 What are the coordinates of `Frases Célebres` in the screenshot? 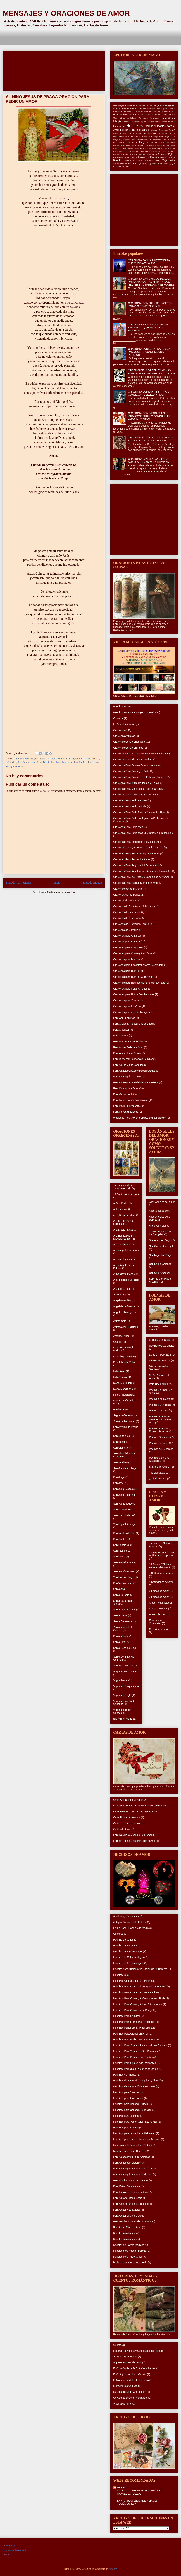 It's located at (158, 1608).